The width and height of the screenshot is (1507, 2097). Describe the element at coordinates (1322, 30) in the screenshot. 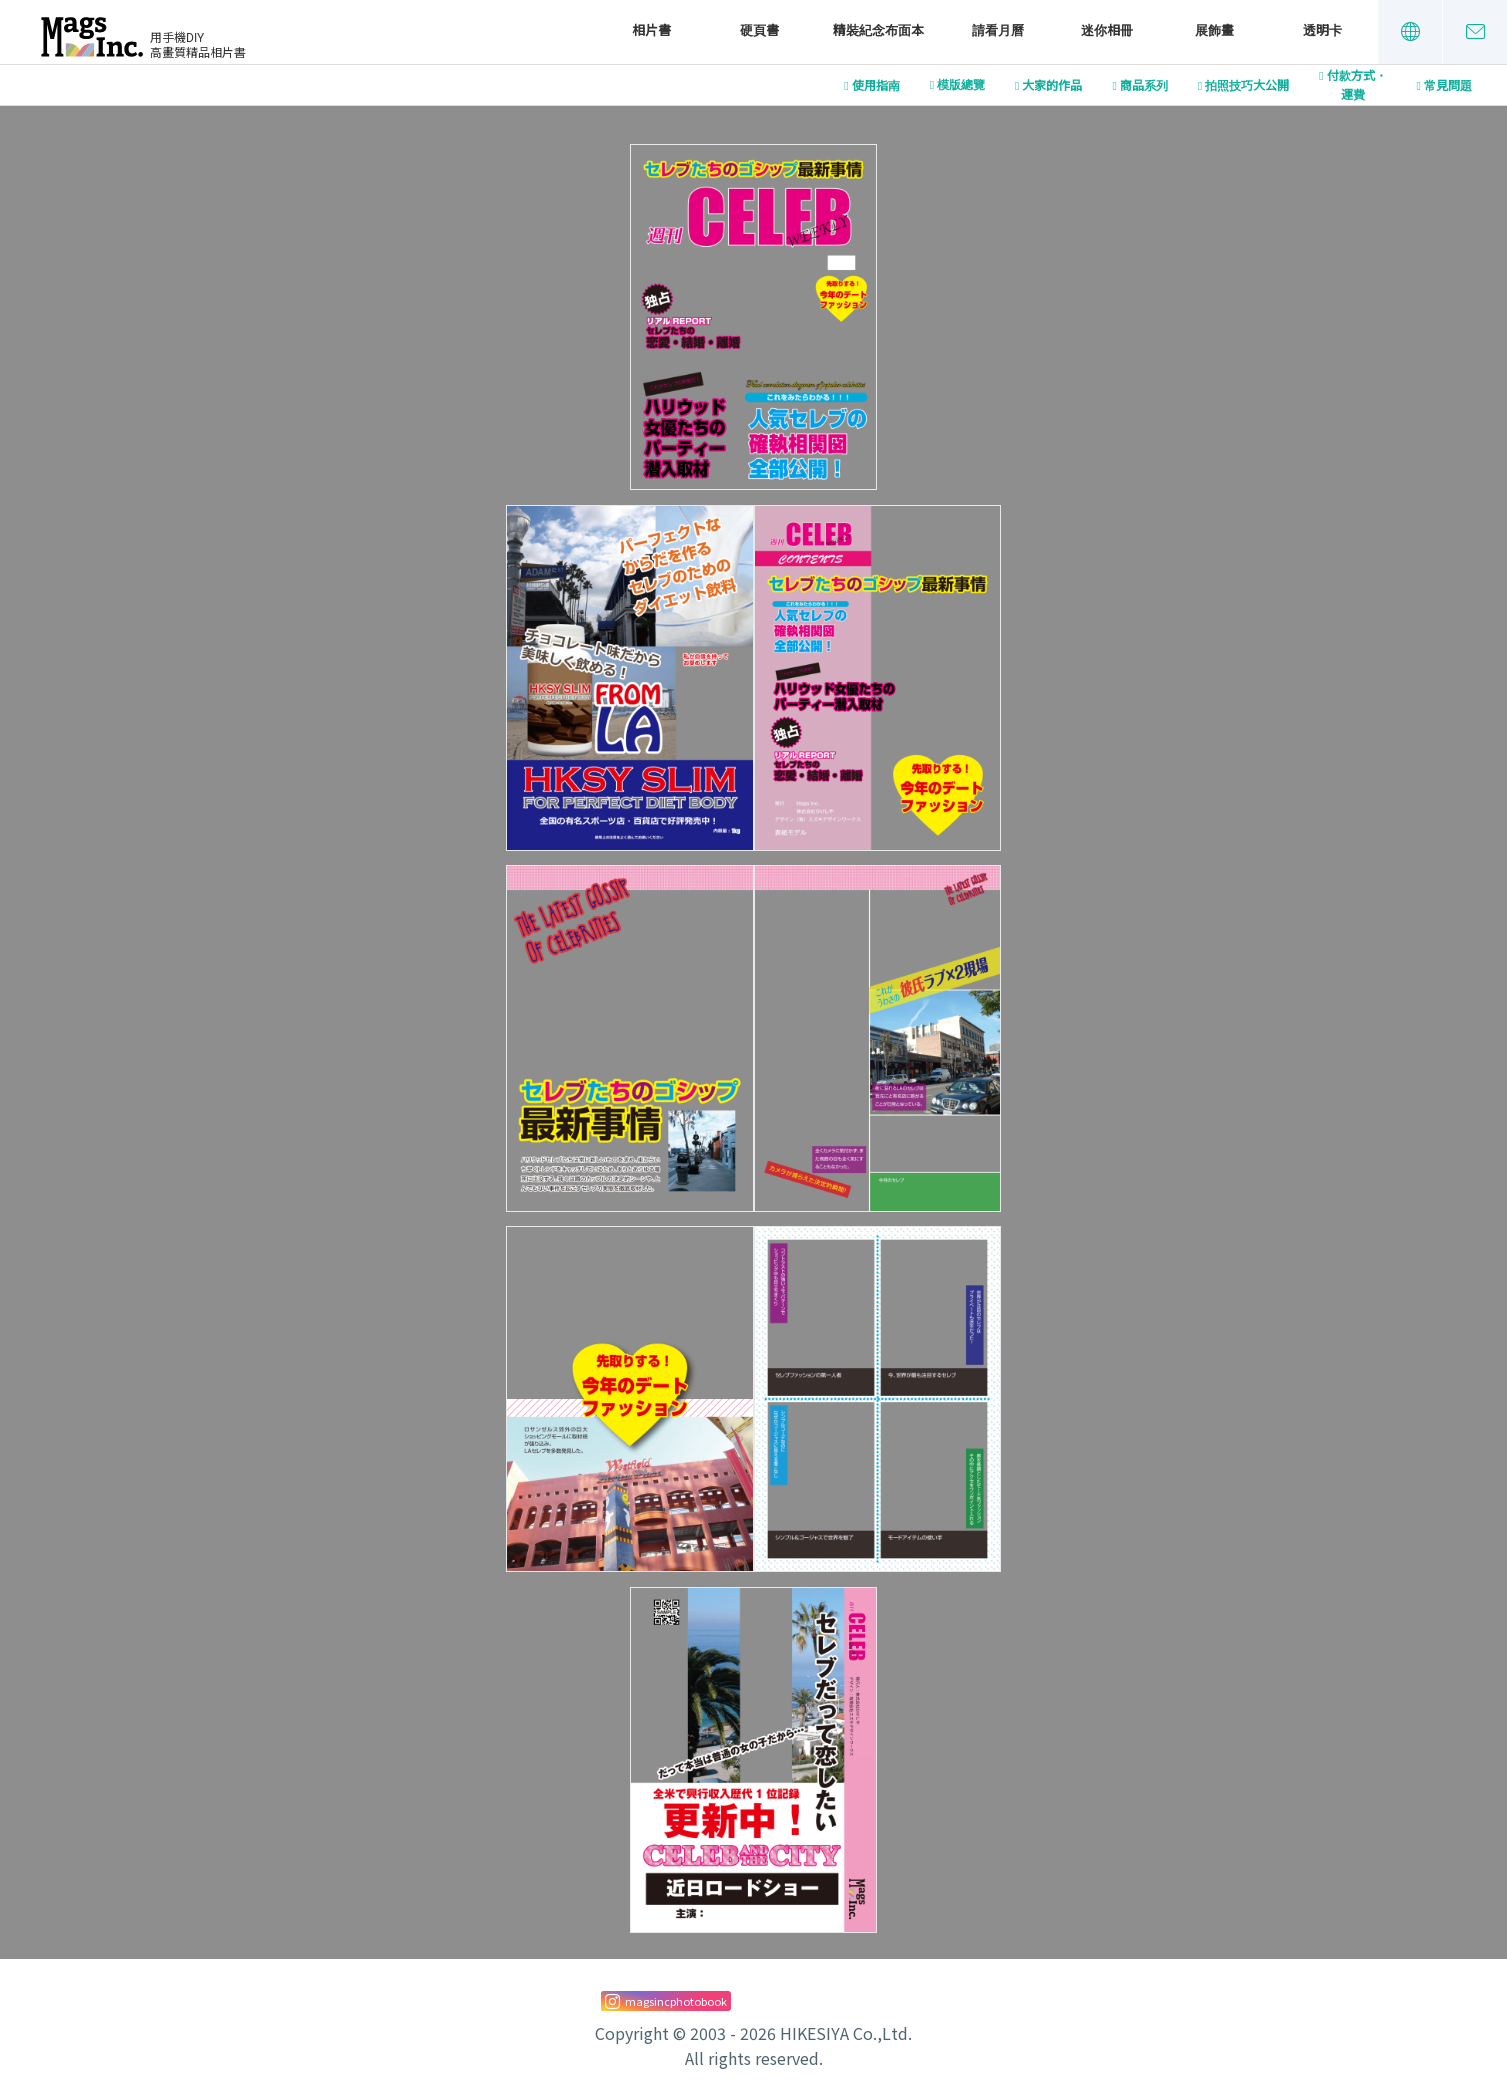

I see `透明卡` at that location.